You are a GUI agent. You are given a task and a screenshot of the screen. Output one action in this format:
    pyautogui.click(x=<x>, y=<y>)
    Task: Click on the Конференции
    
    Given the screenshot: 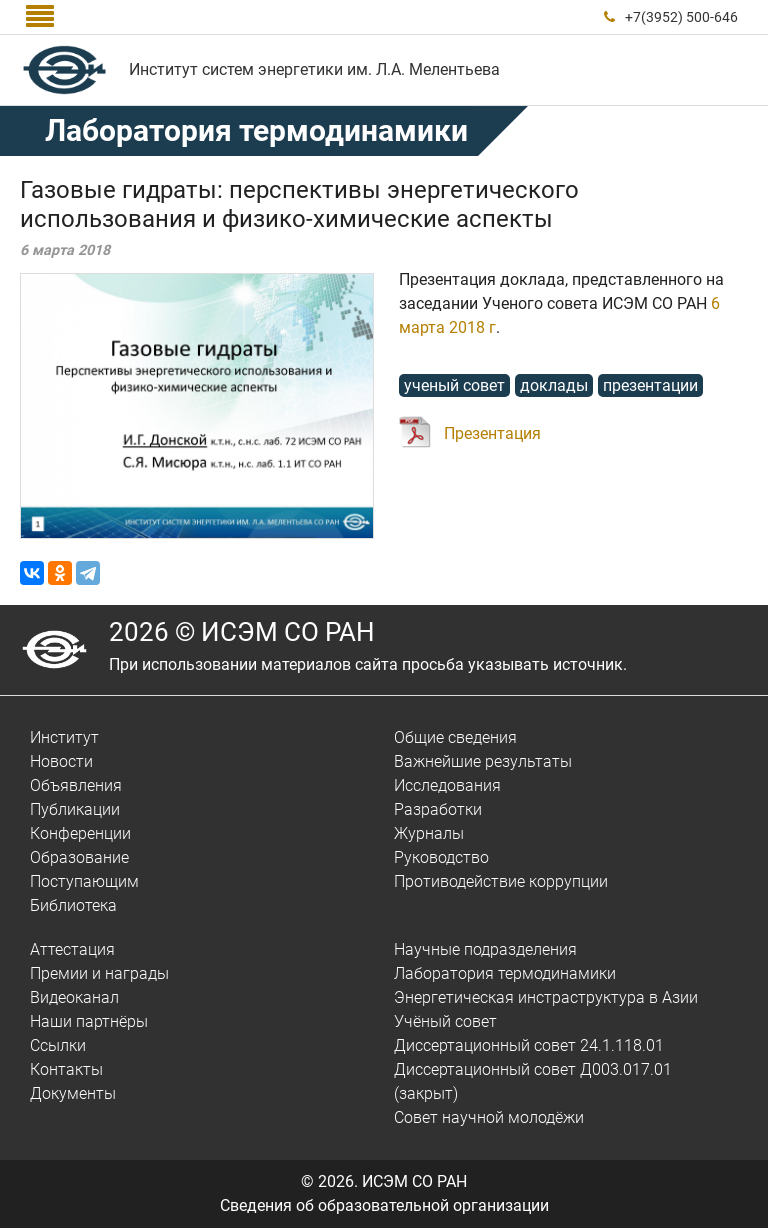 What is the action you would take?
    pyautogui.click(x=80, y=833)
    